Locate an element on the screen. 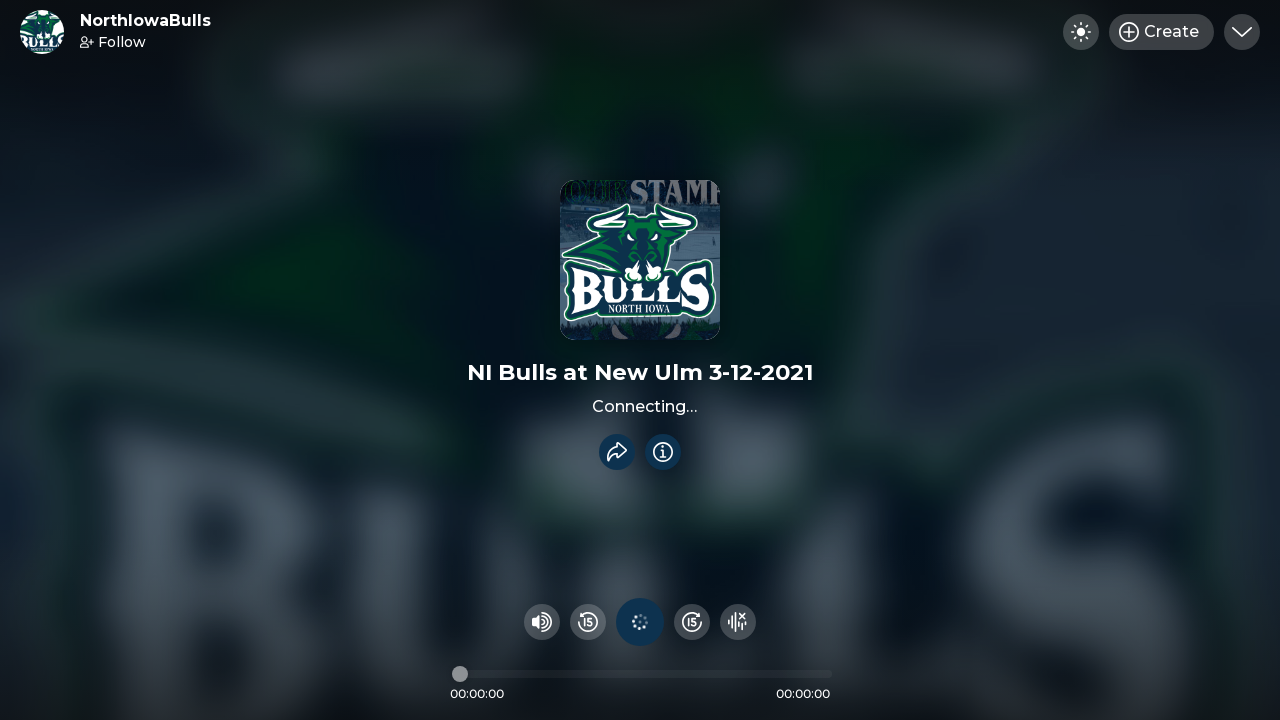 Image resolution: width=1280 pixels, height=720 pixels. [Audio timeline] is located at coordinates (642, 674).